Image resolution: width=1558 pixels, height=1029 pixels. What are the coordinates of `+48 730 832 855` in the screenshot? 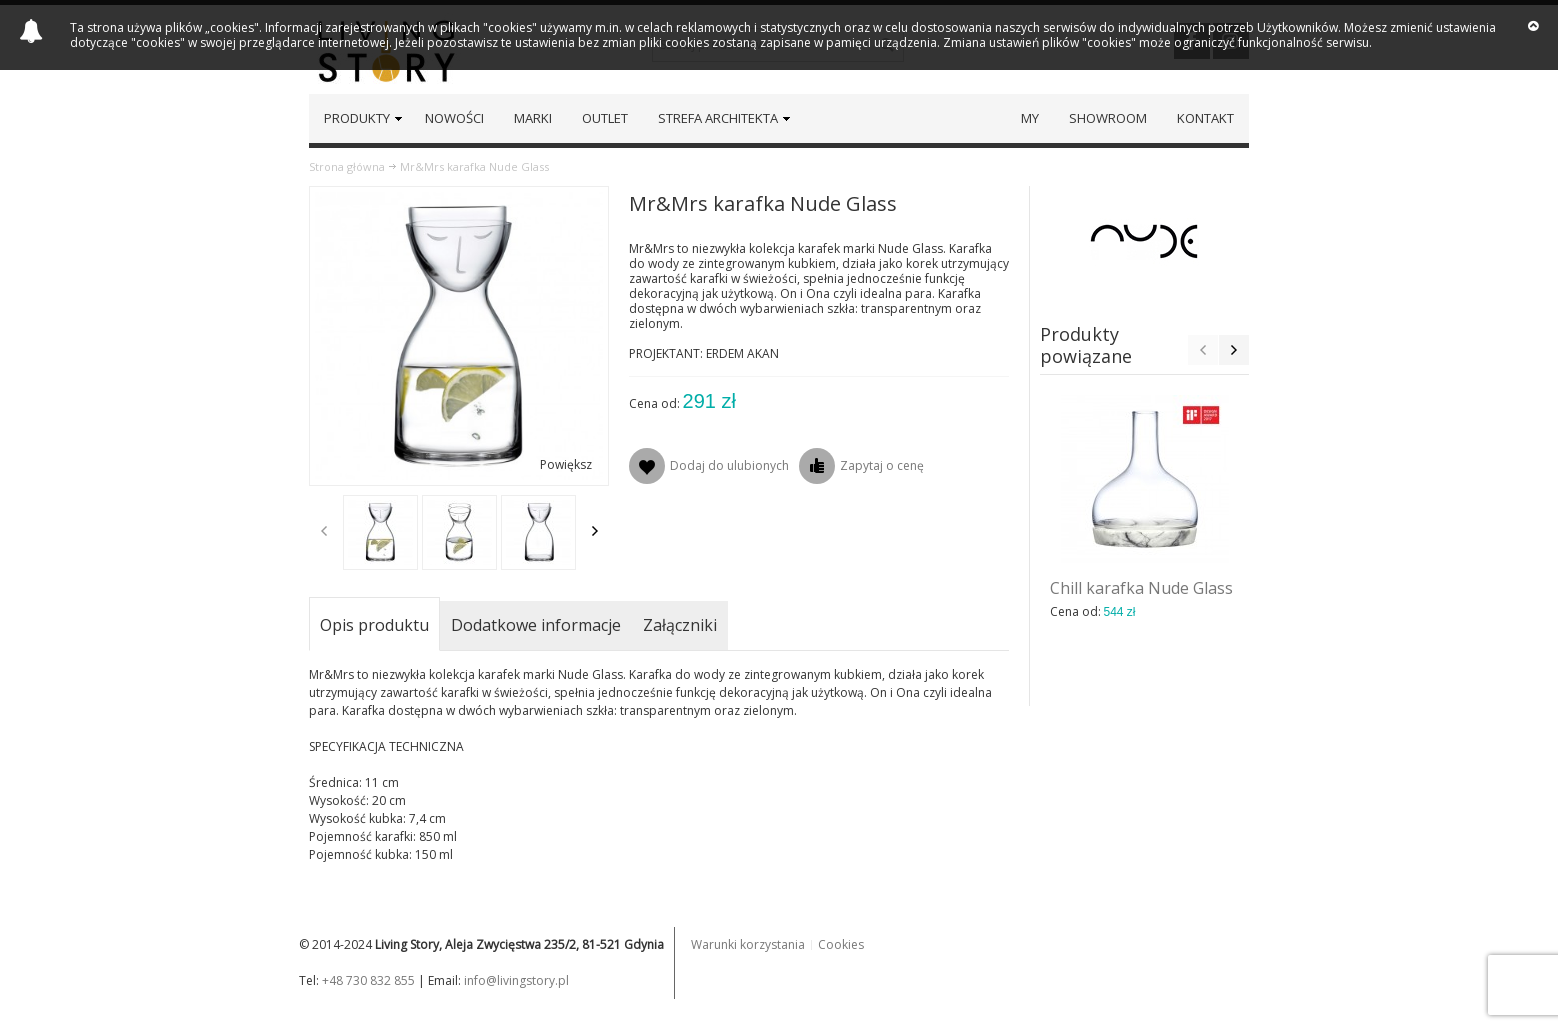 It's located at (368, 980).